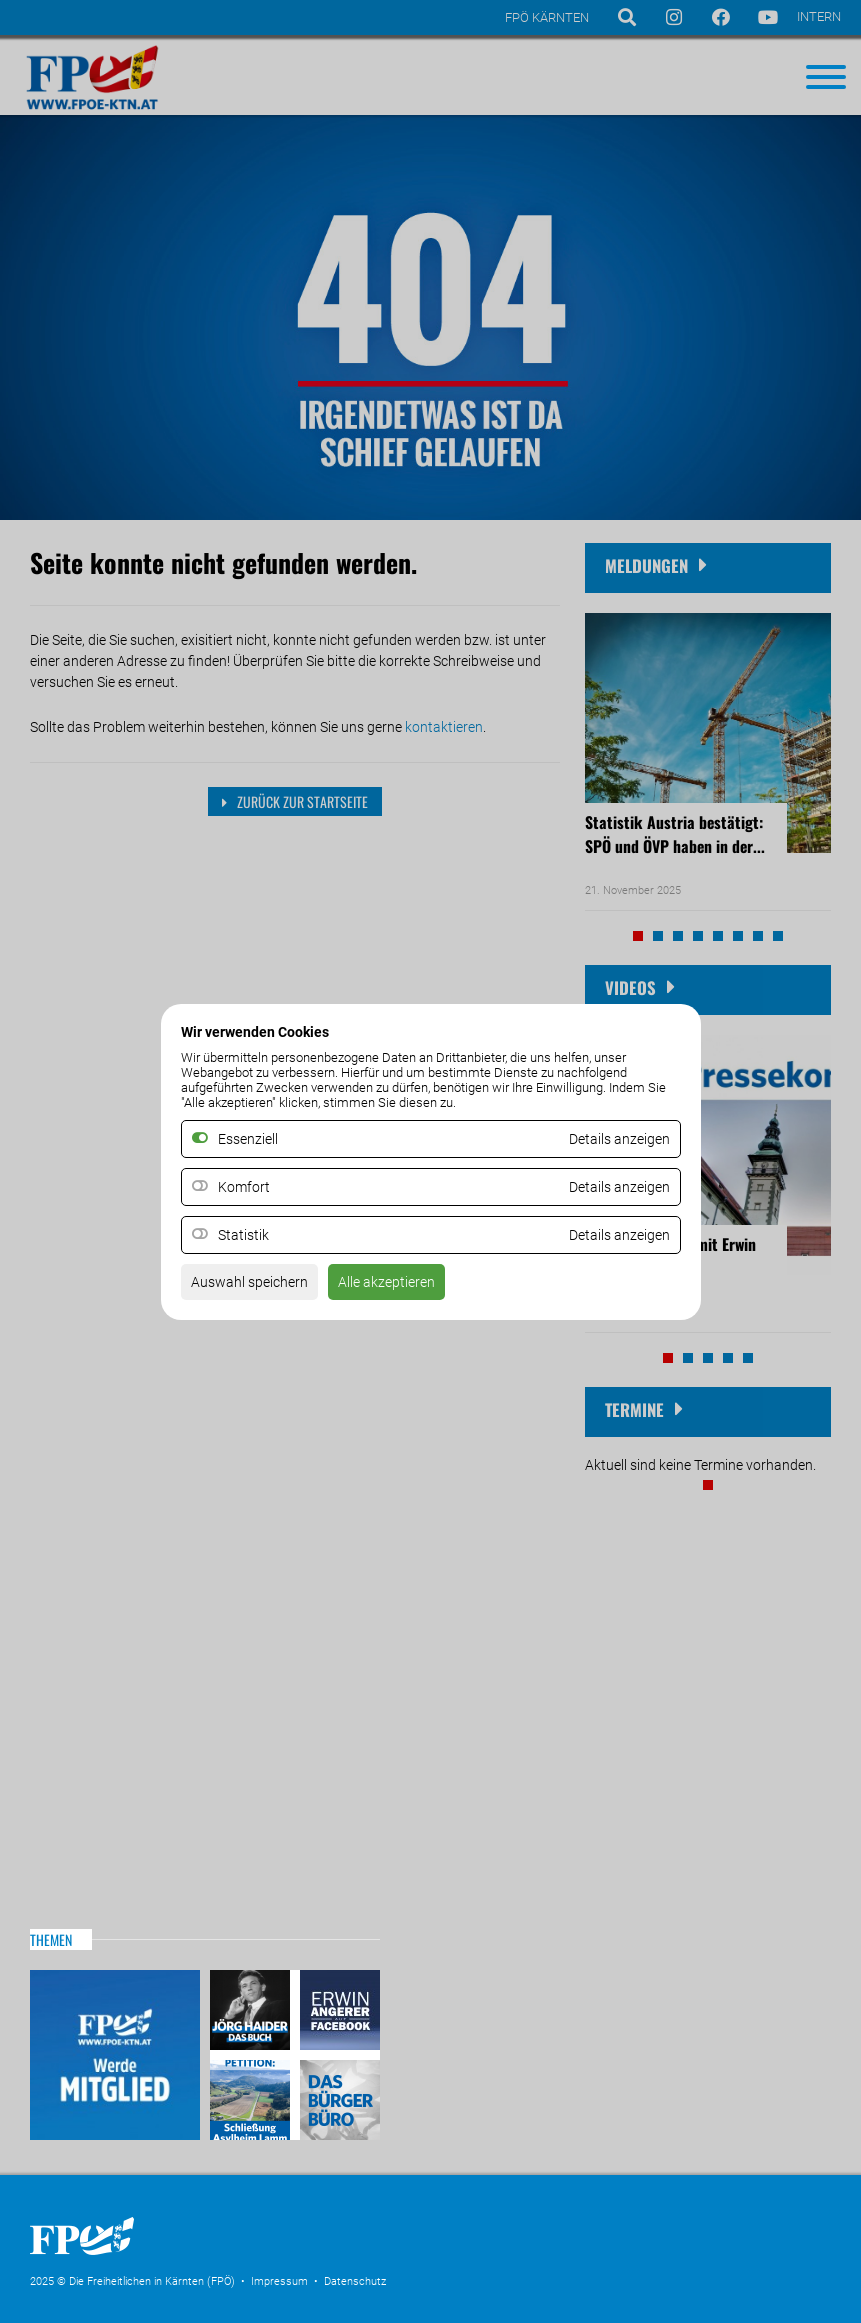 The image size is (861, 2323). Describe the element at coordinates (386, 1282) in the screenshot. I see `Alle akzeptieren` at that location.